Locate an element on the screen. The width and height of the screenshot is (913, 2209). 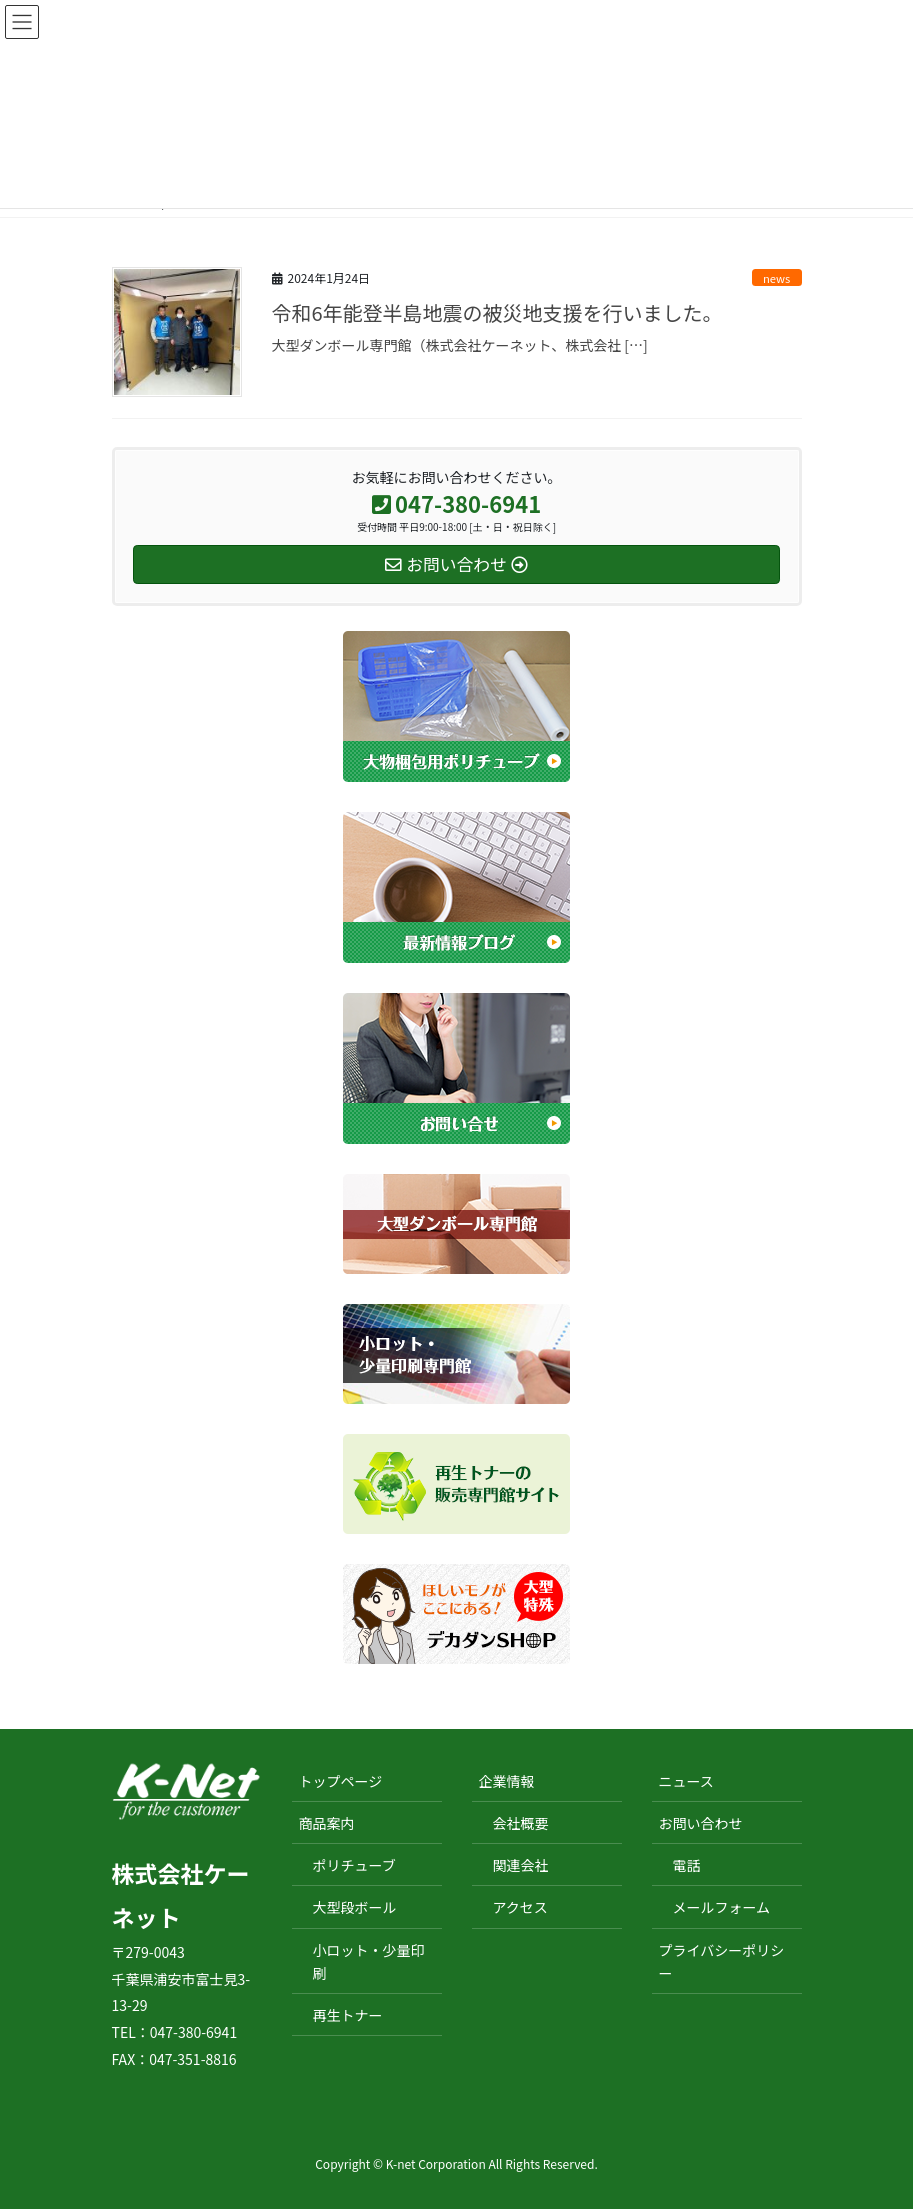
ポリチューブ is located at coordinates (354, 1865).